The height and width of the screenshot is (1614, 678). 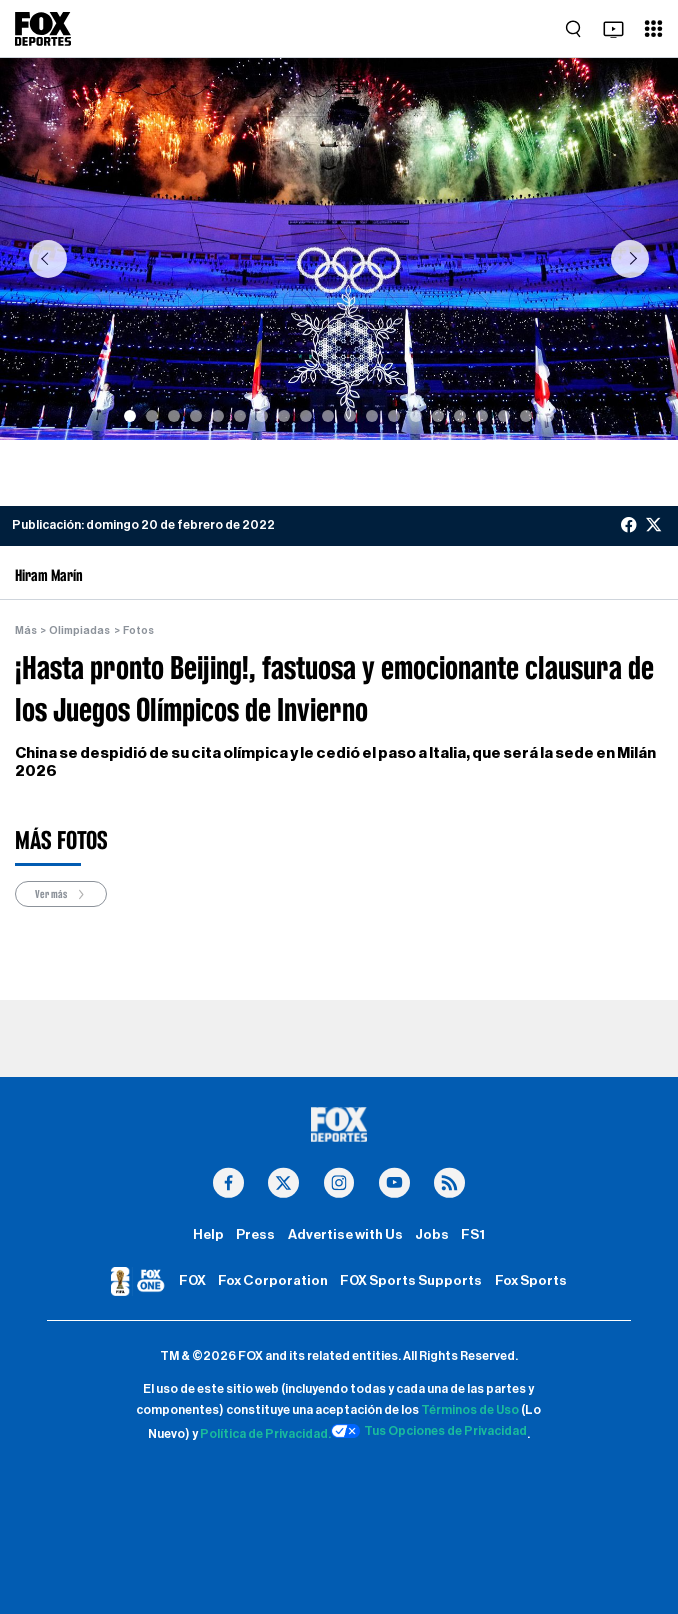 I want to click on [Slide 18], so click(x=504, y=416).